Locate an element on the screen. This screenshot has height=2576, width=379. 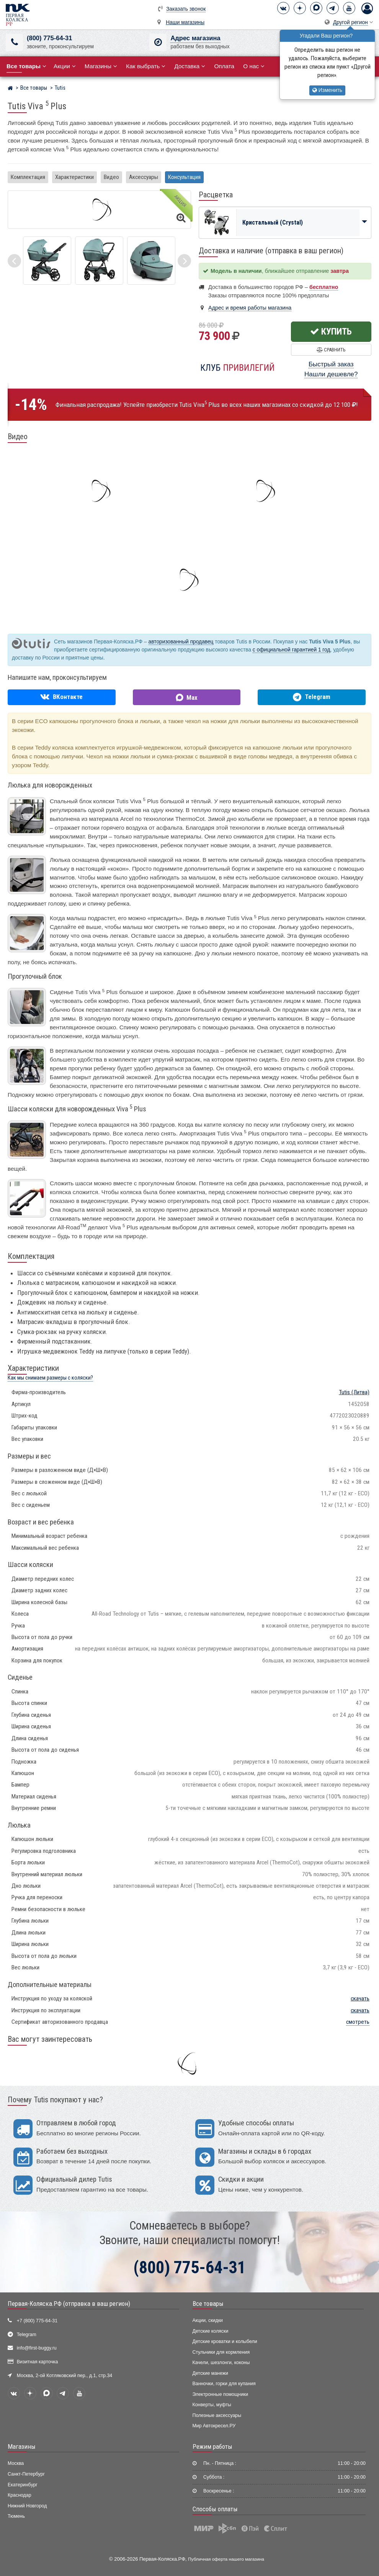
Качели, шезлонги, коконы is located at coordinates (221, 2362).